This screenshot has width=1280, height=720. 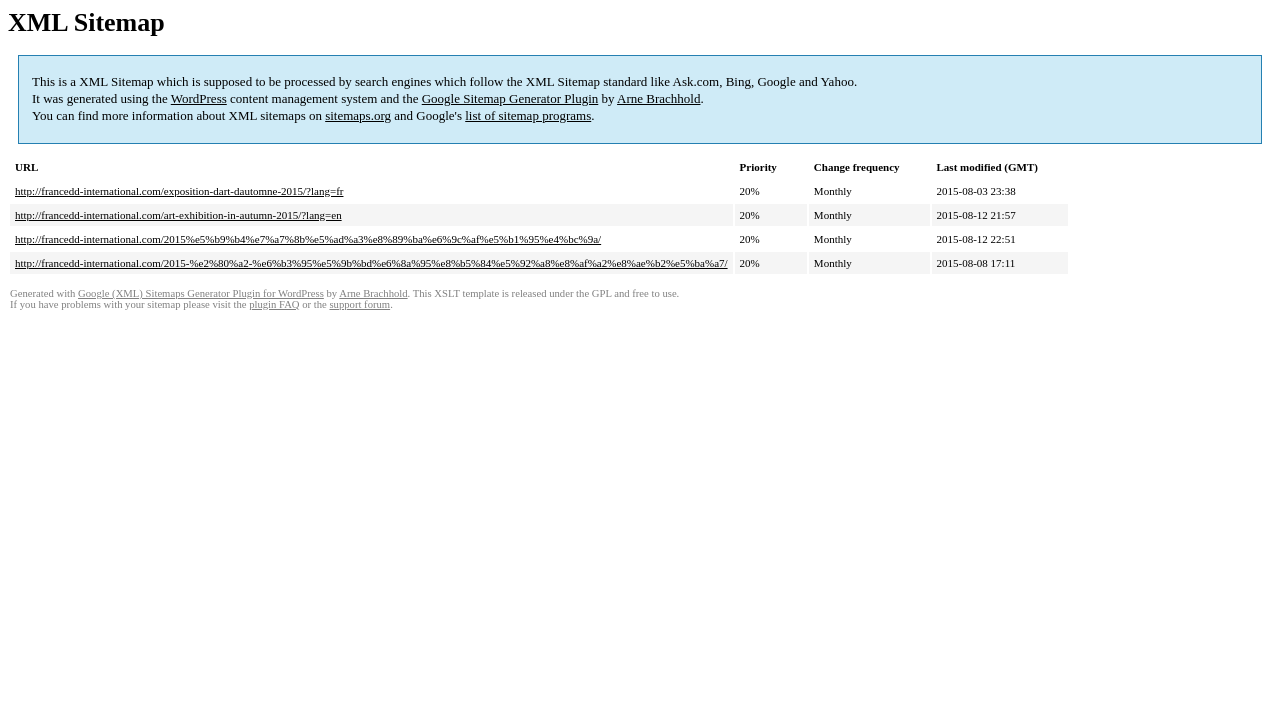 I want to click on http://francedd-international.com/exposition-dart-dautomne-2015/?lang=fr, so click(x=179, y=191).